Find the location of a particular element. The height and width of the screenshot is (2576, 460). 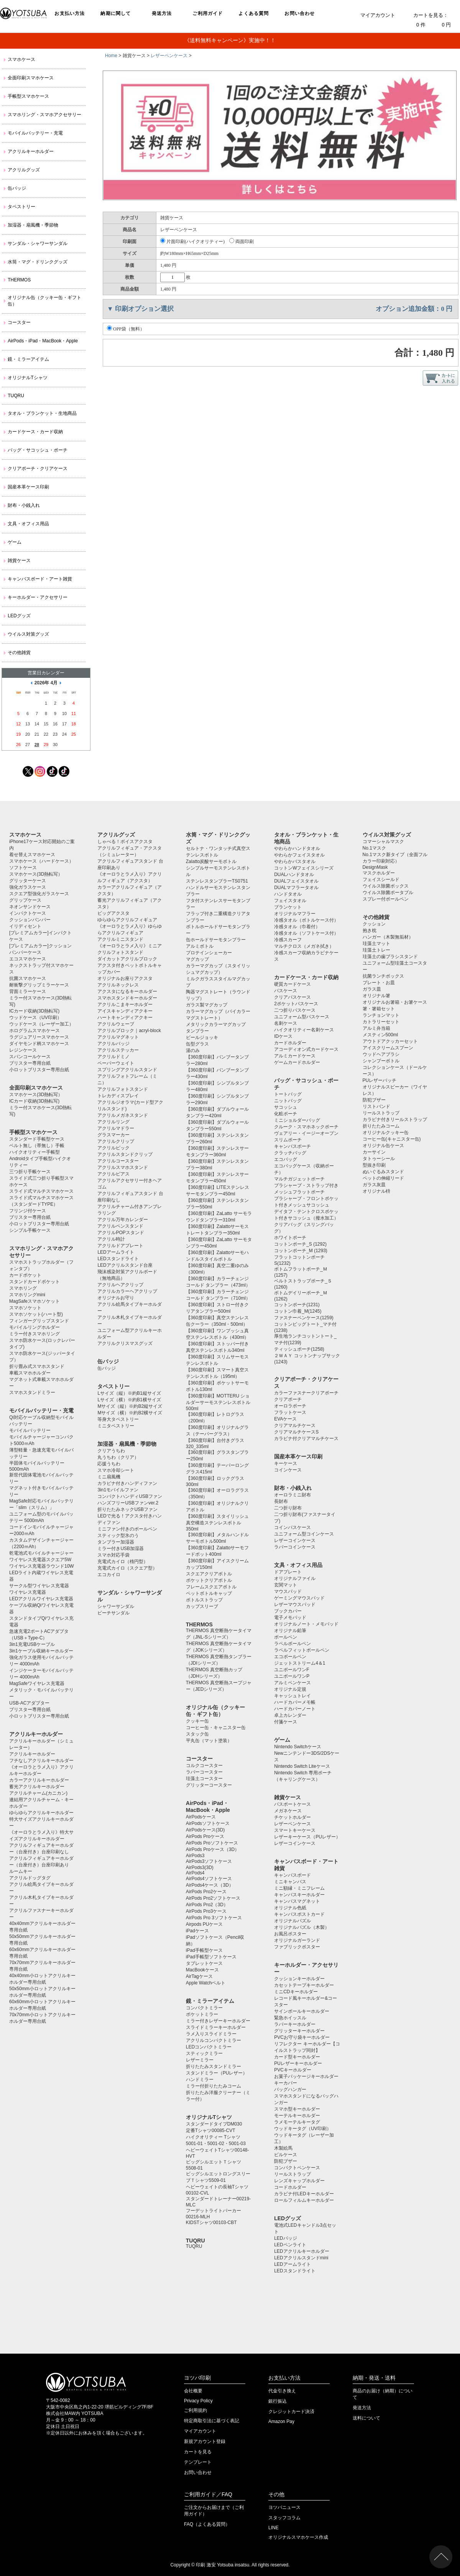

名刺ケース is located at coordinates (285, 1023).